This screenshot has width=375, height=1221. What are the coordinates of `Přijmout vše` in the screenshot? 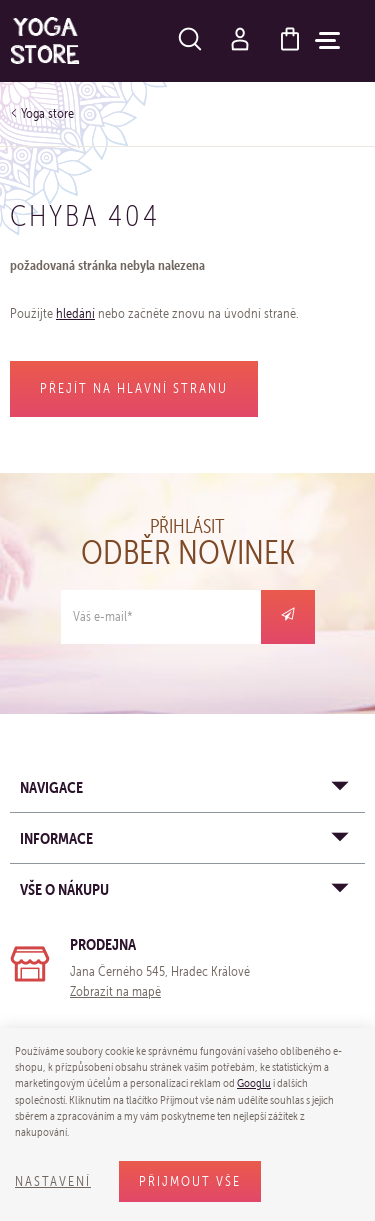 It's located at (190, 1181).